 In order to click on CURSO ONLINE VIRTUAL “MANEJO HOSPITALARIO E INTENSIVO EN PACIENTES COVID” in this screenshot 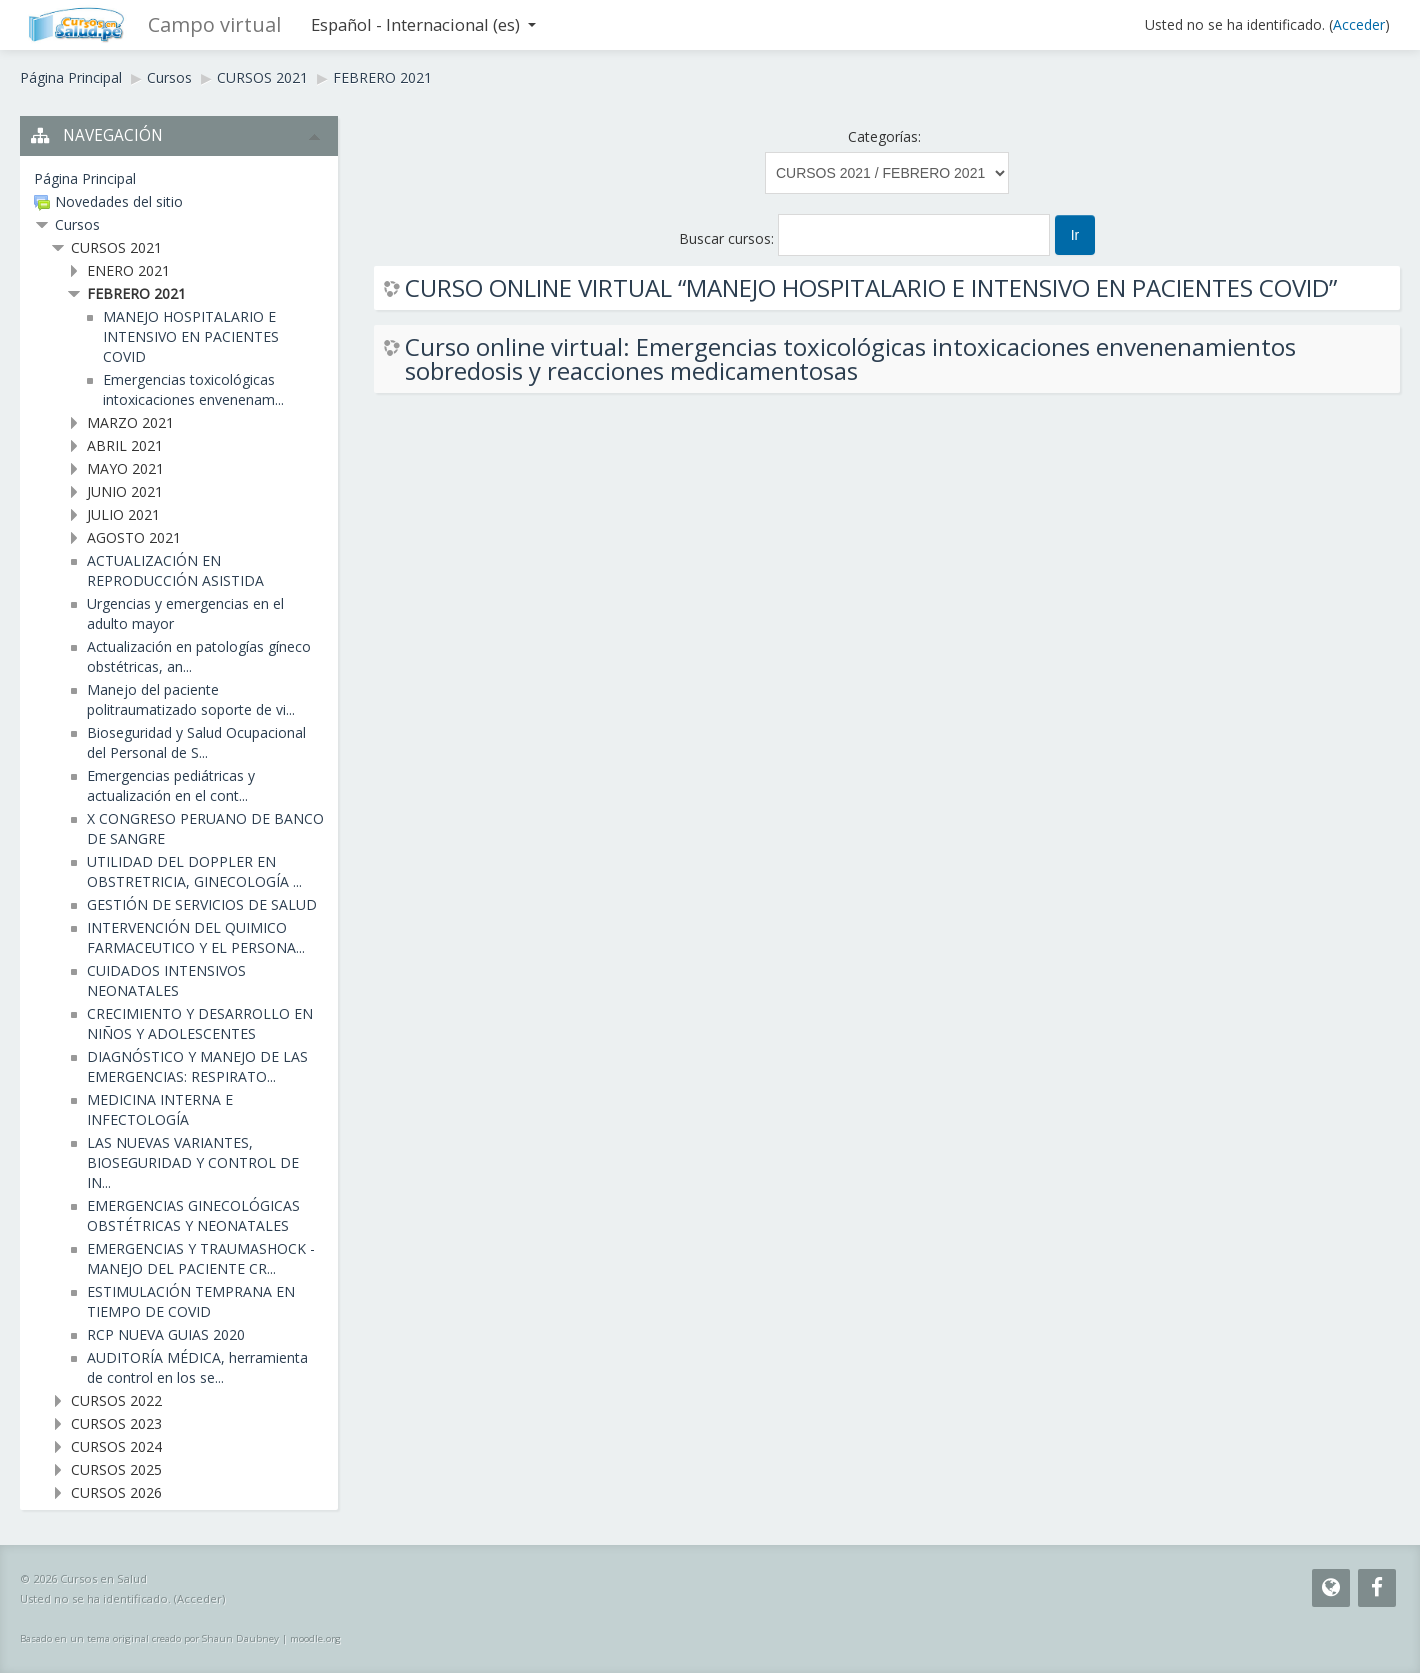, I will do `click(871, 288)`.